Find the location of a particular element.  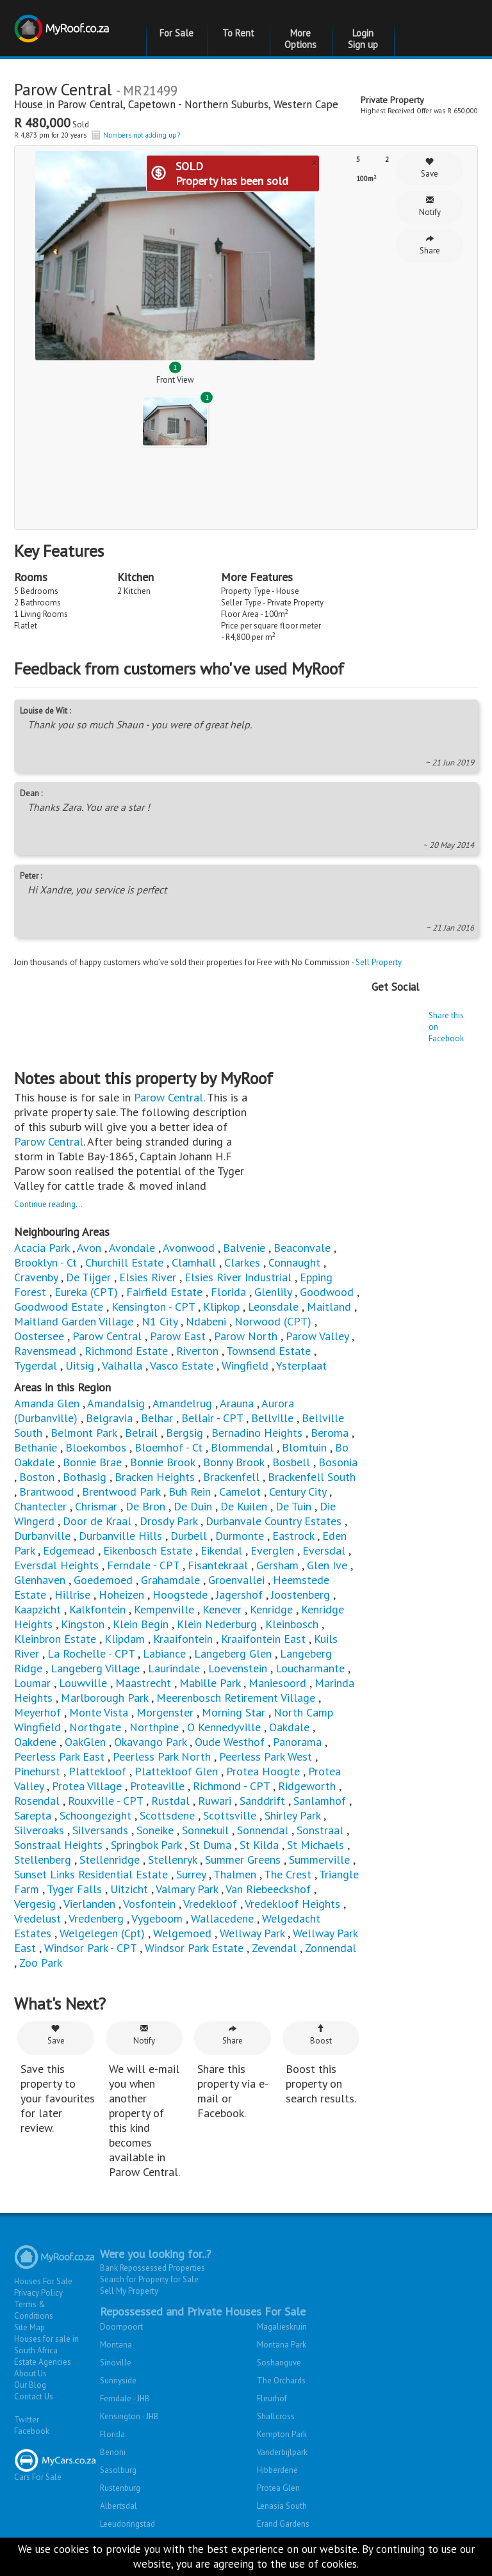

Durbanville Hills is located at coordinates (120, 1535).